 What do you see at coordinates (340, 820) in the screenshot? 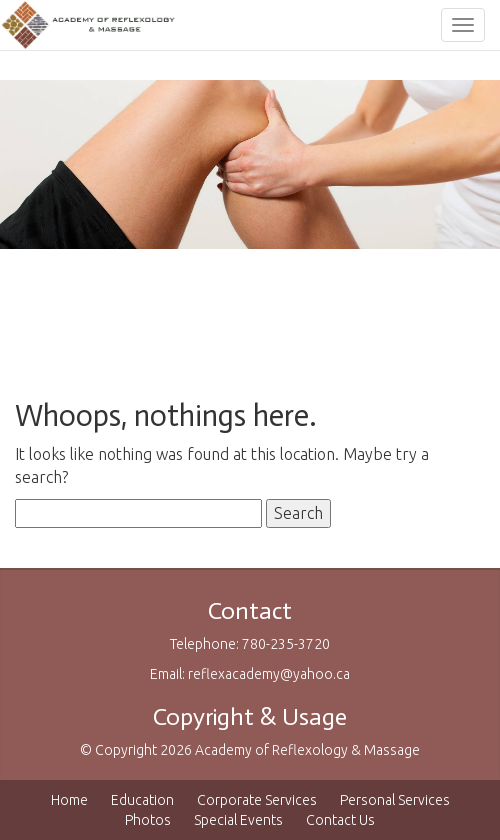
I see `Contact Us` at bounding box center [340, 820].